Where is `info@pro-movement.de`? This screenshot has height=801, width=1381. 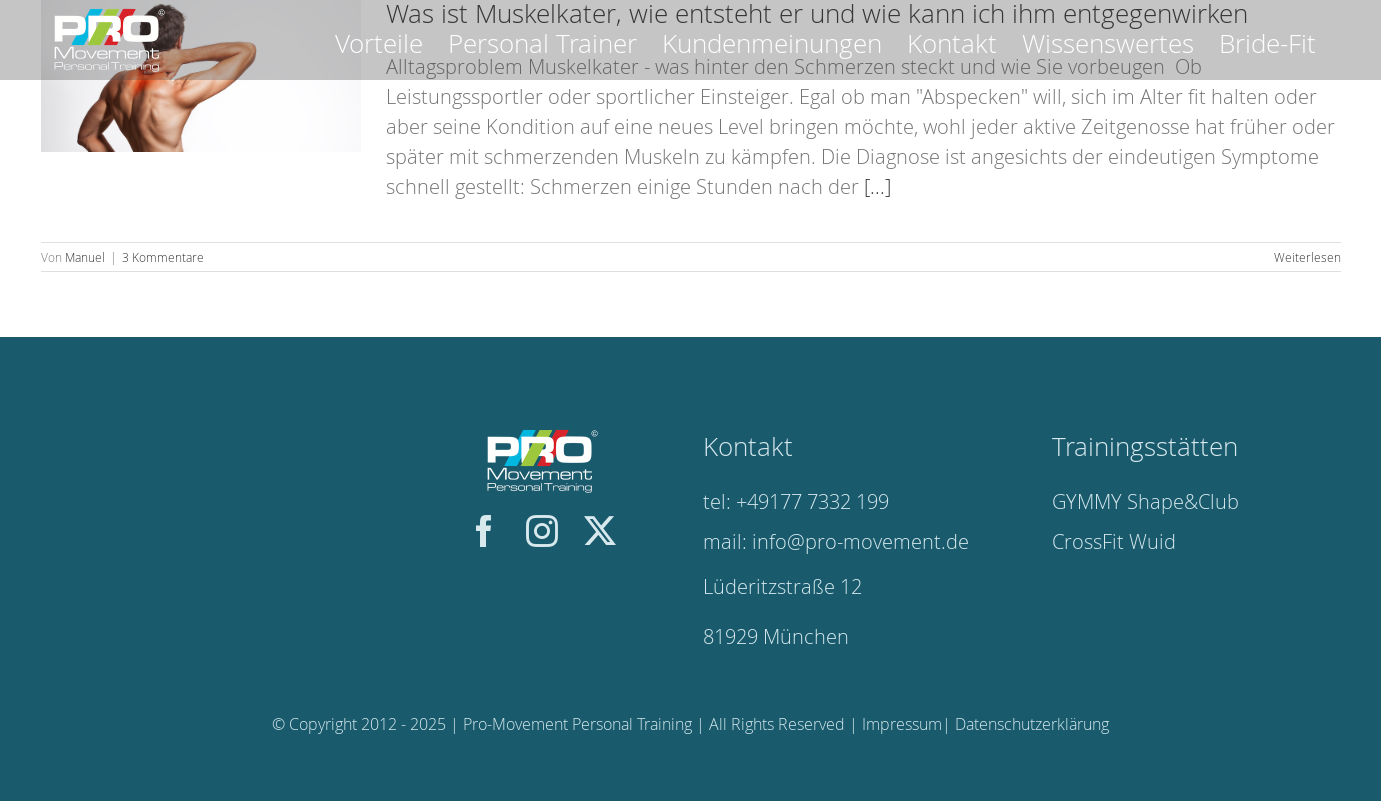
info@pro-movement.de is located at coordinates (860, 541).